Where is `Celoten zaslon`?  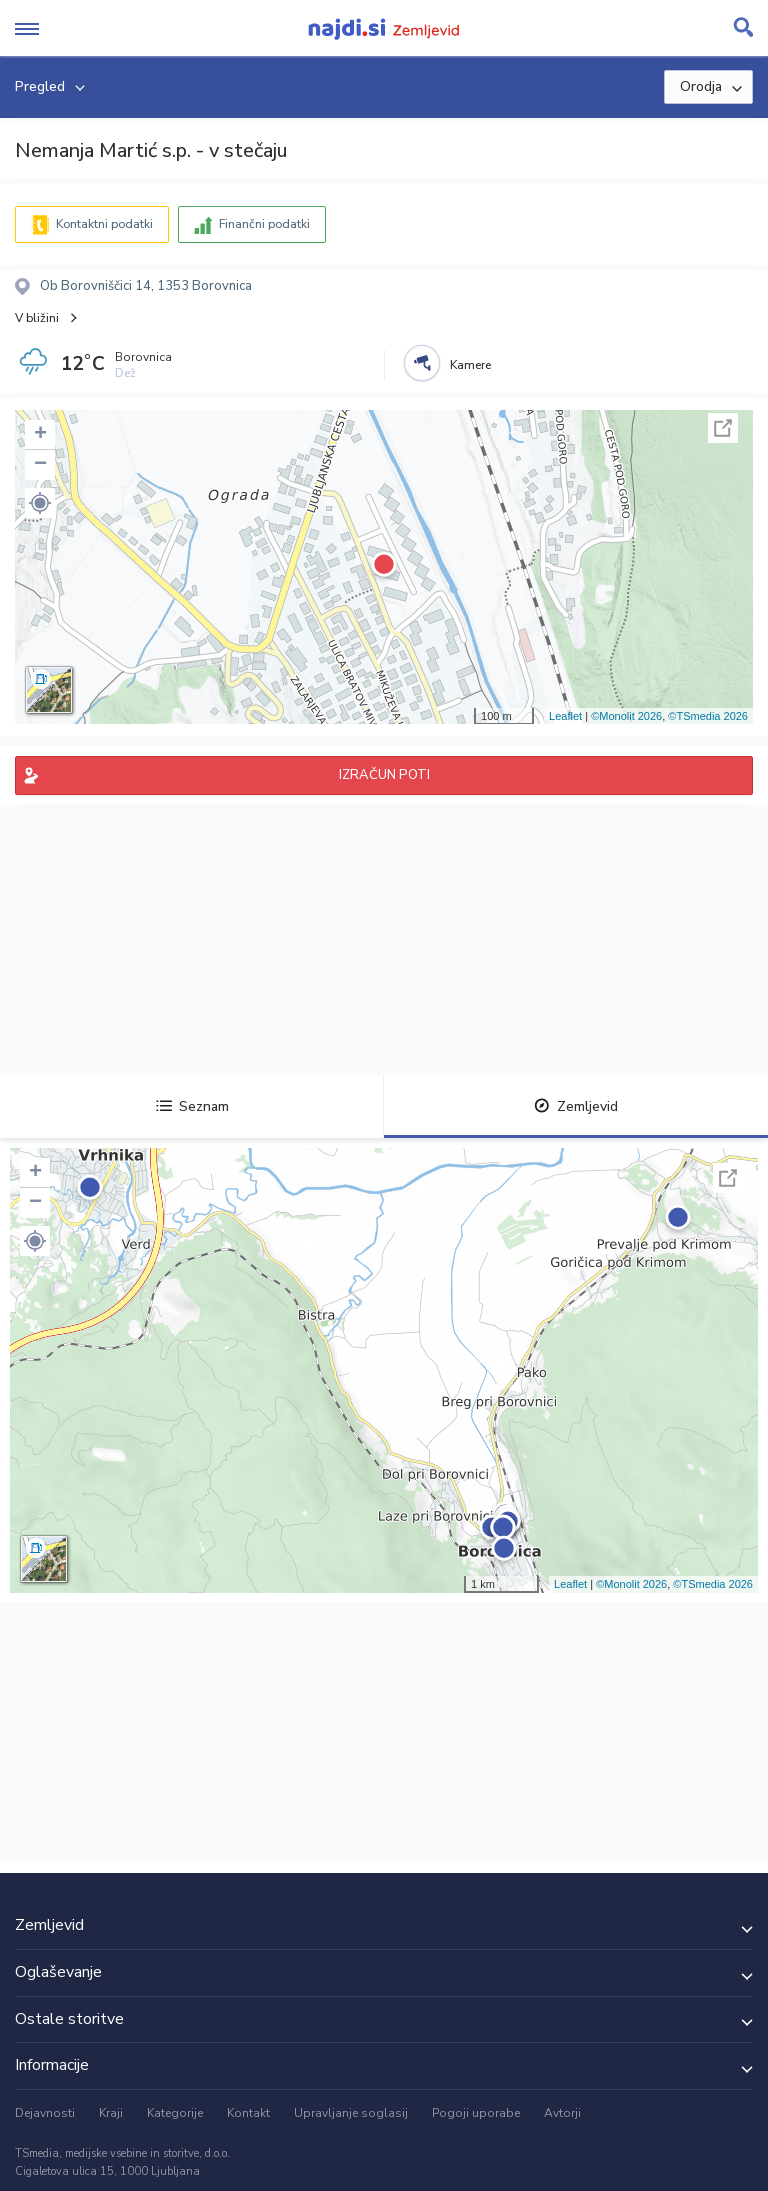 Celoten zaslon is located at coordinates (723, 428).